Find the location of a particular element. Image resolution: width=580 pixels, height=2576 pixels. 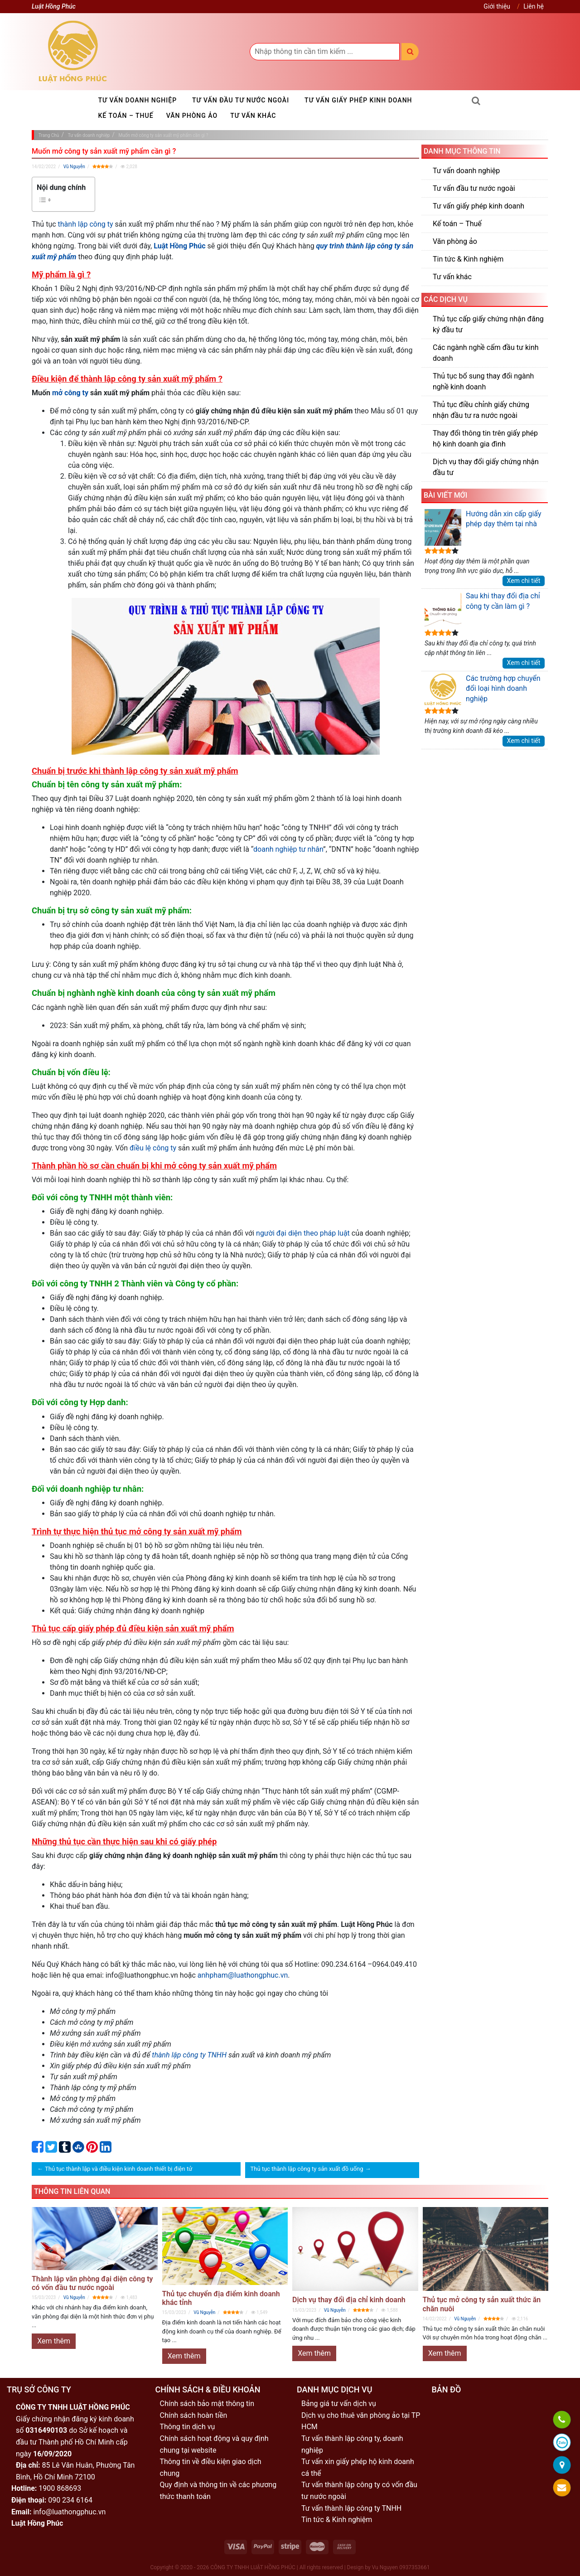

Các ngành nghề cấm đầu tư kinh doanh is located at coordinates (486, 353).